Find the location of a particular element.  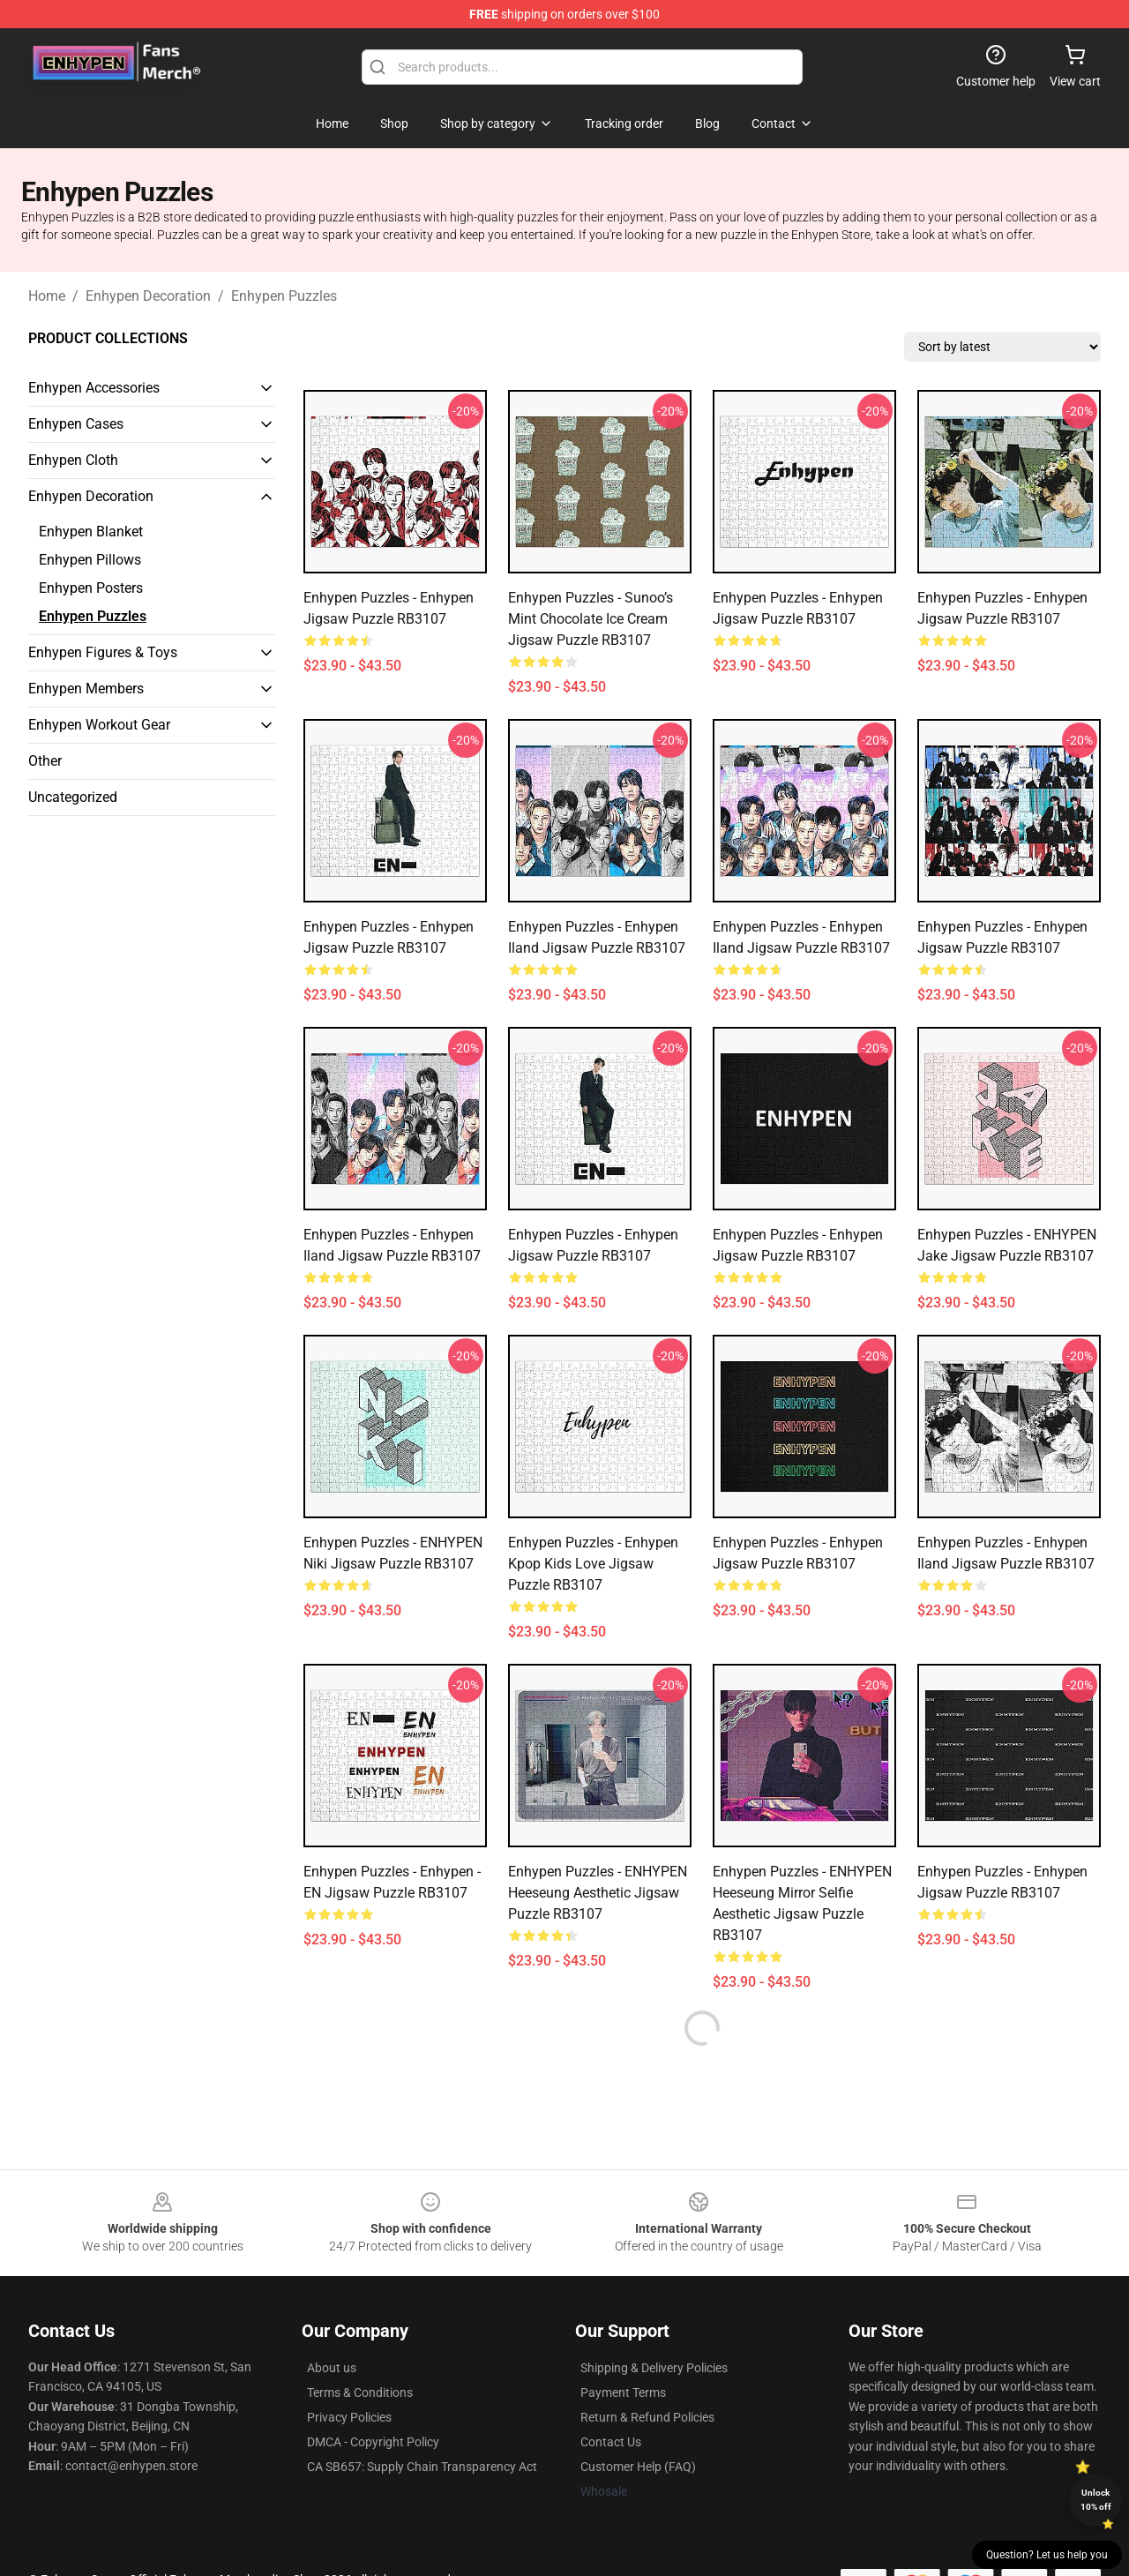

DMCA - Copyright Policy is located at coordinates (373, 2442).